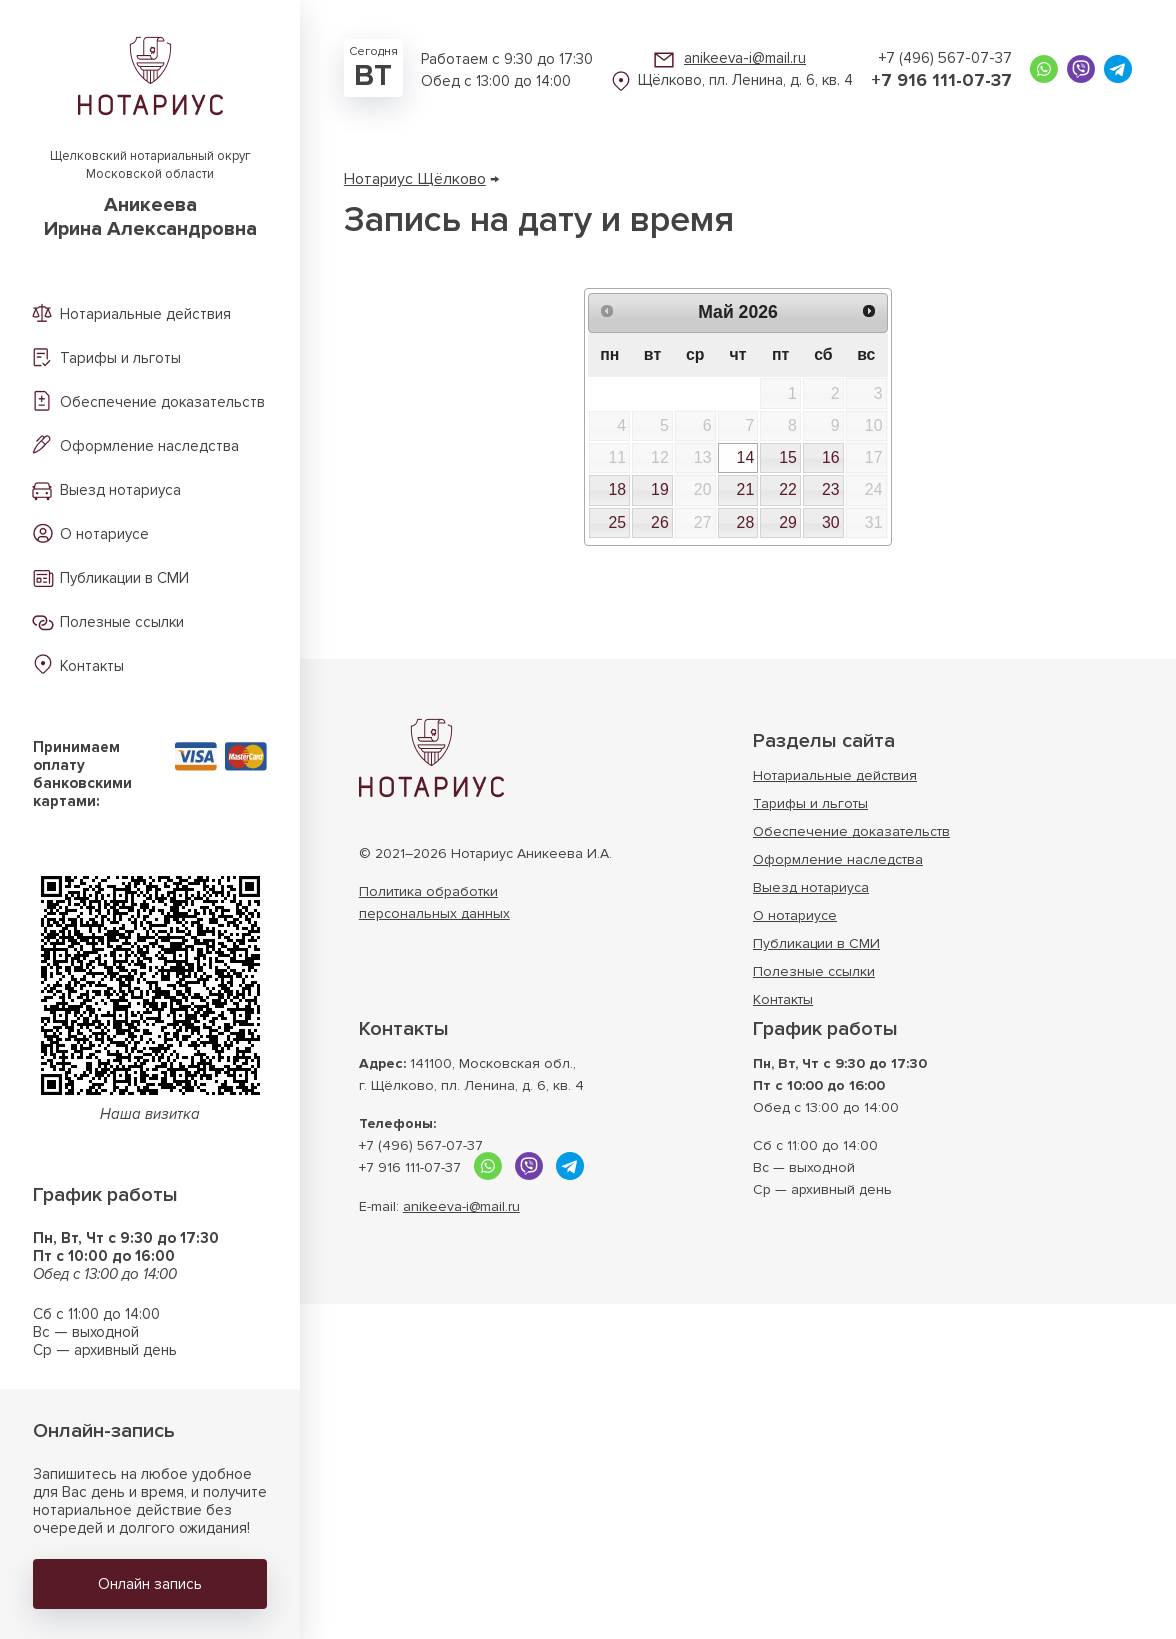  I want to click on anikeeva-i@mail.ru, so click(745, 58).